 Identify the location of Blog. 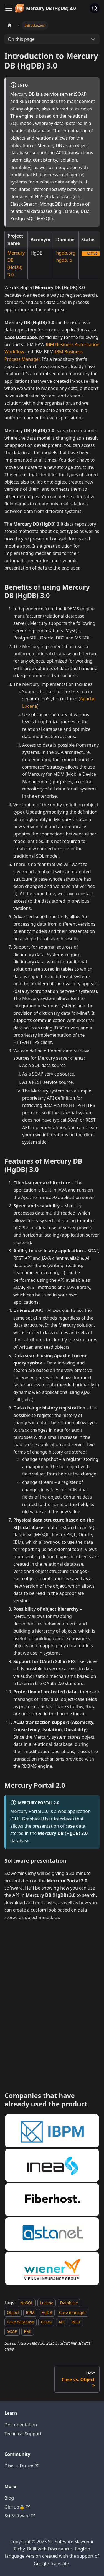
(9, 2498).